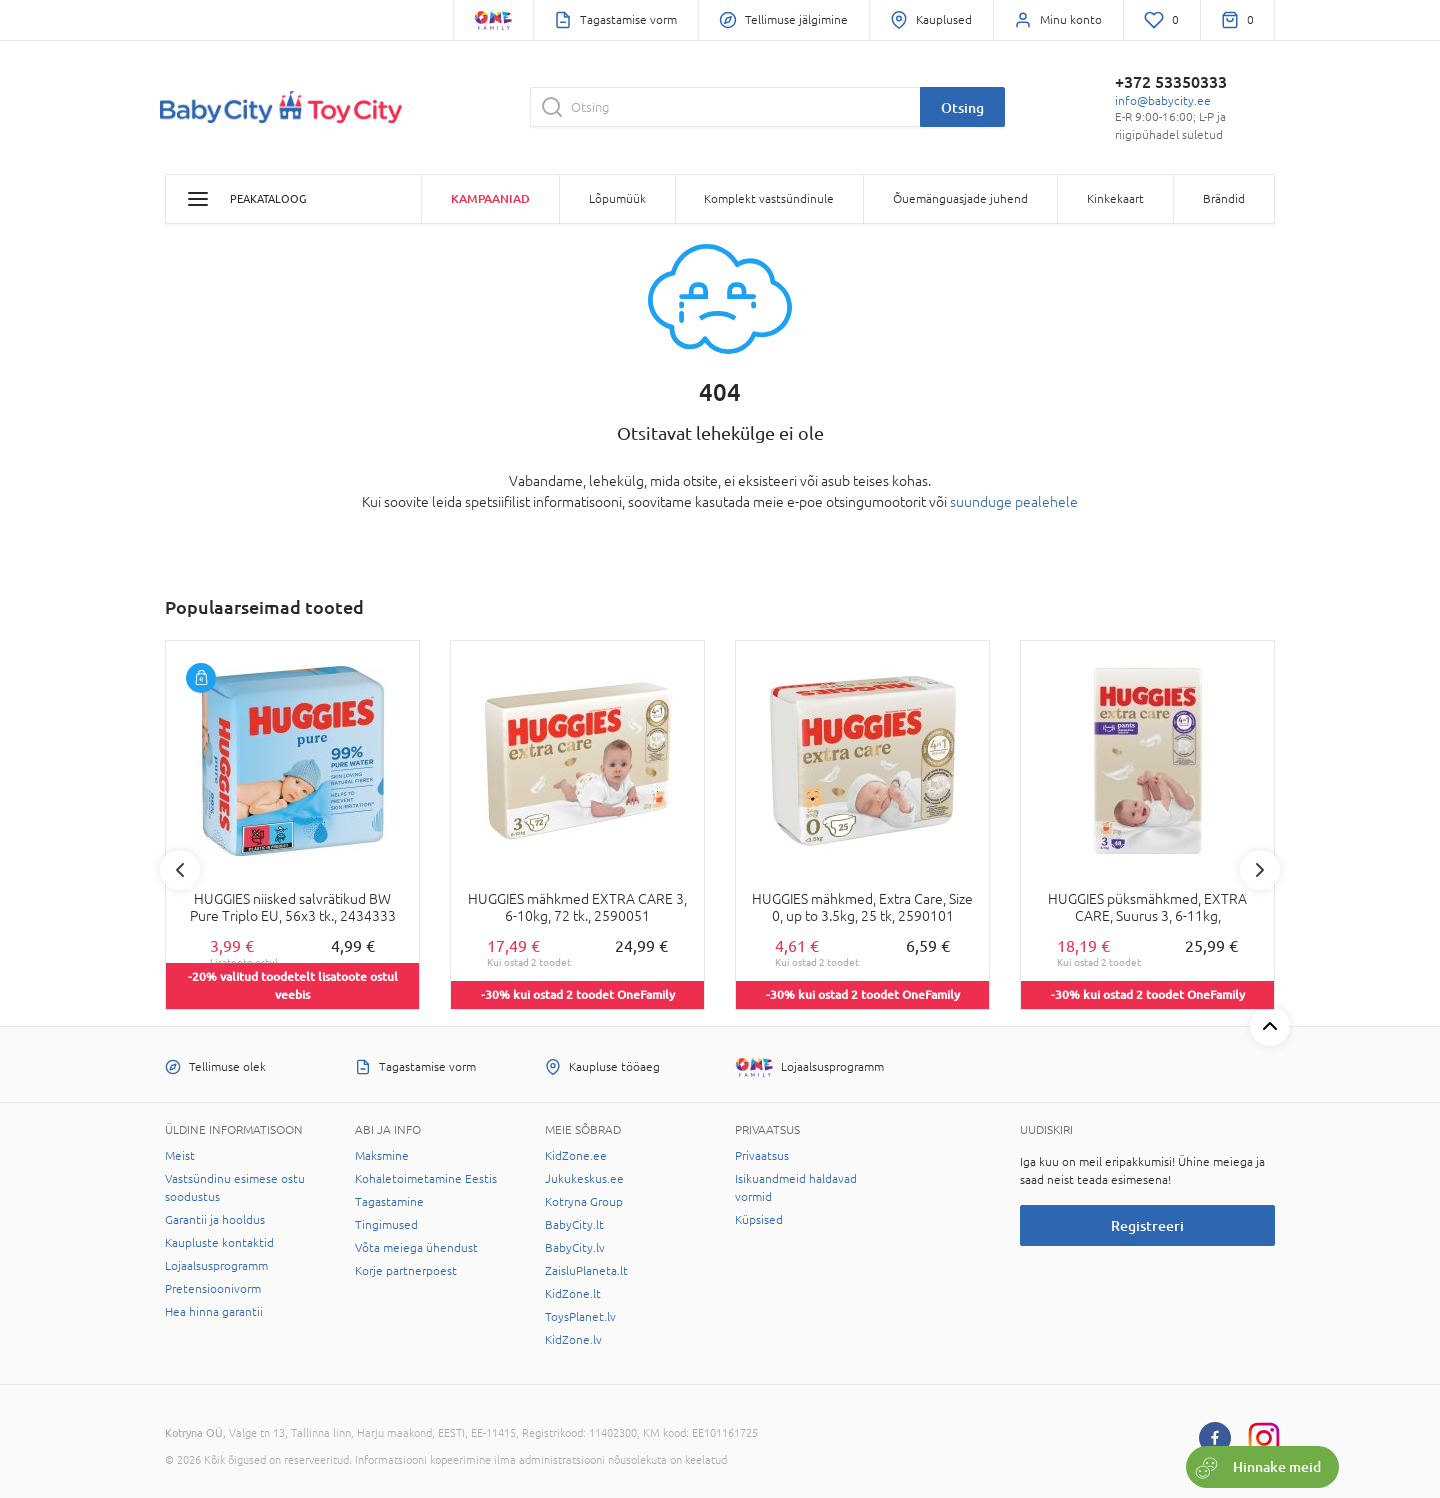 This screenshot has height=1498, width=1440. Describe the element at coordinates (180, 870) in the screenshot. I see `Previous` at that location.